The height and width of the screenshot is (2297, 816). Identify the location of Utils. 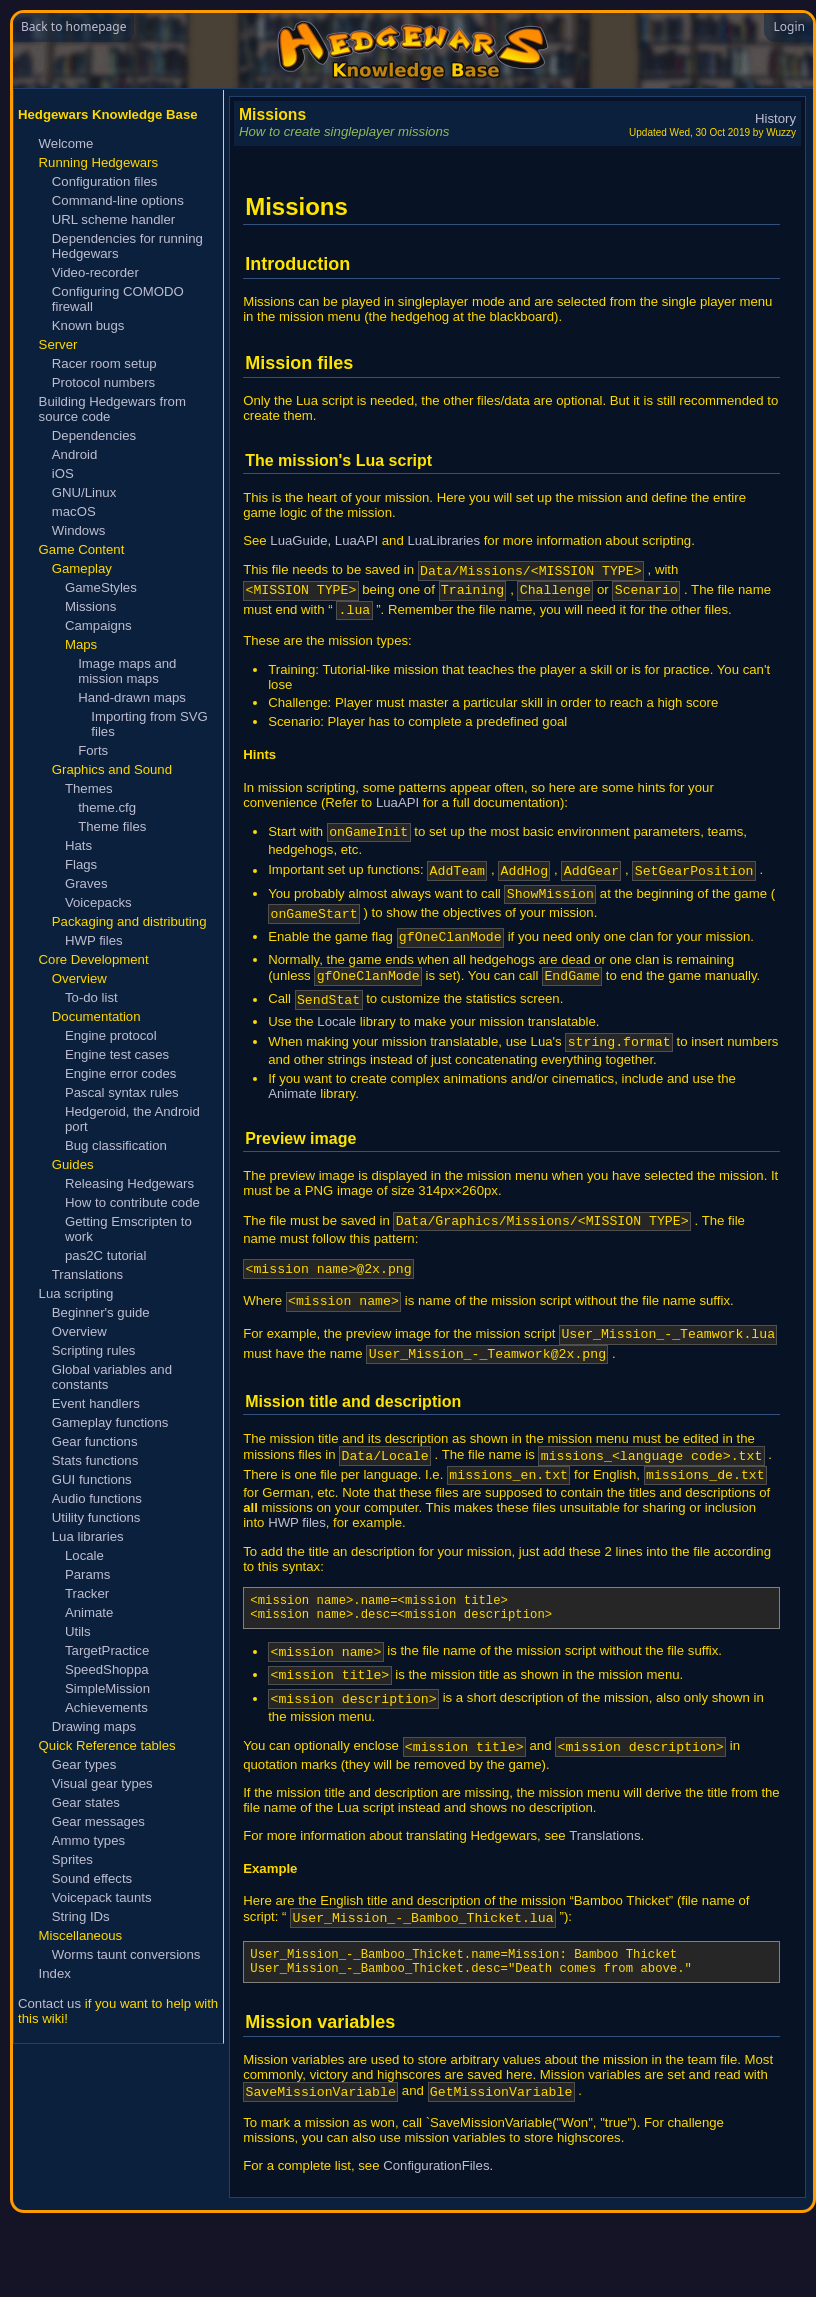
(78, 1631).